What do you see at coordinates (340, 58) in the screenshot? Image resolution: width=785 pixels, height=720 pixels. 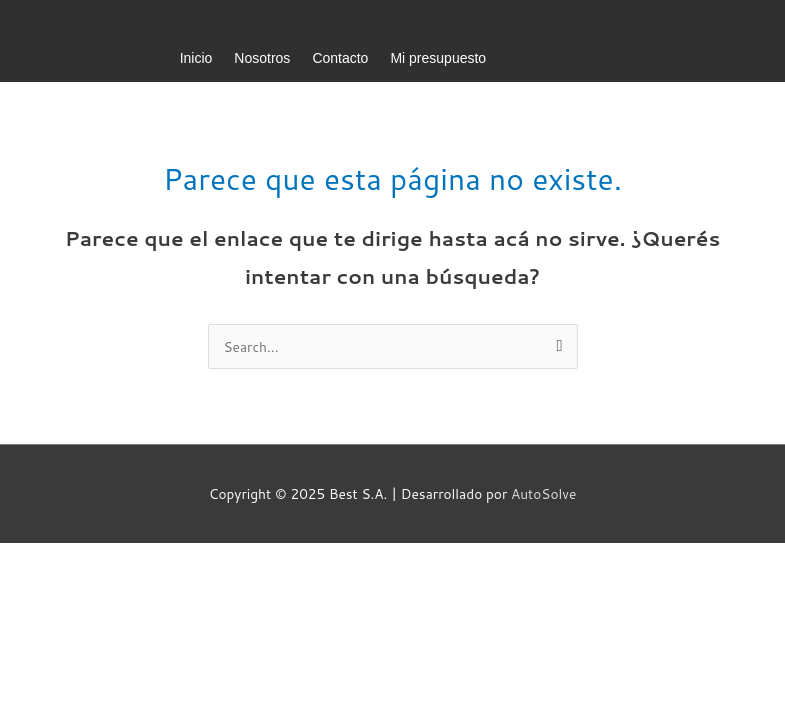 I see `Contacto` at bounding box center [340, 58].